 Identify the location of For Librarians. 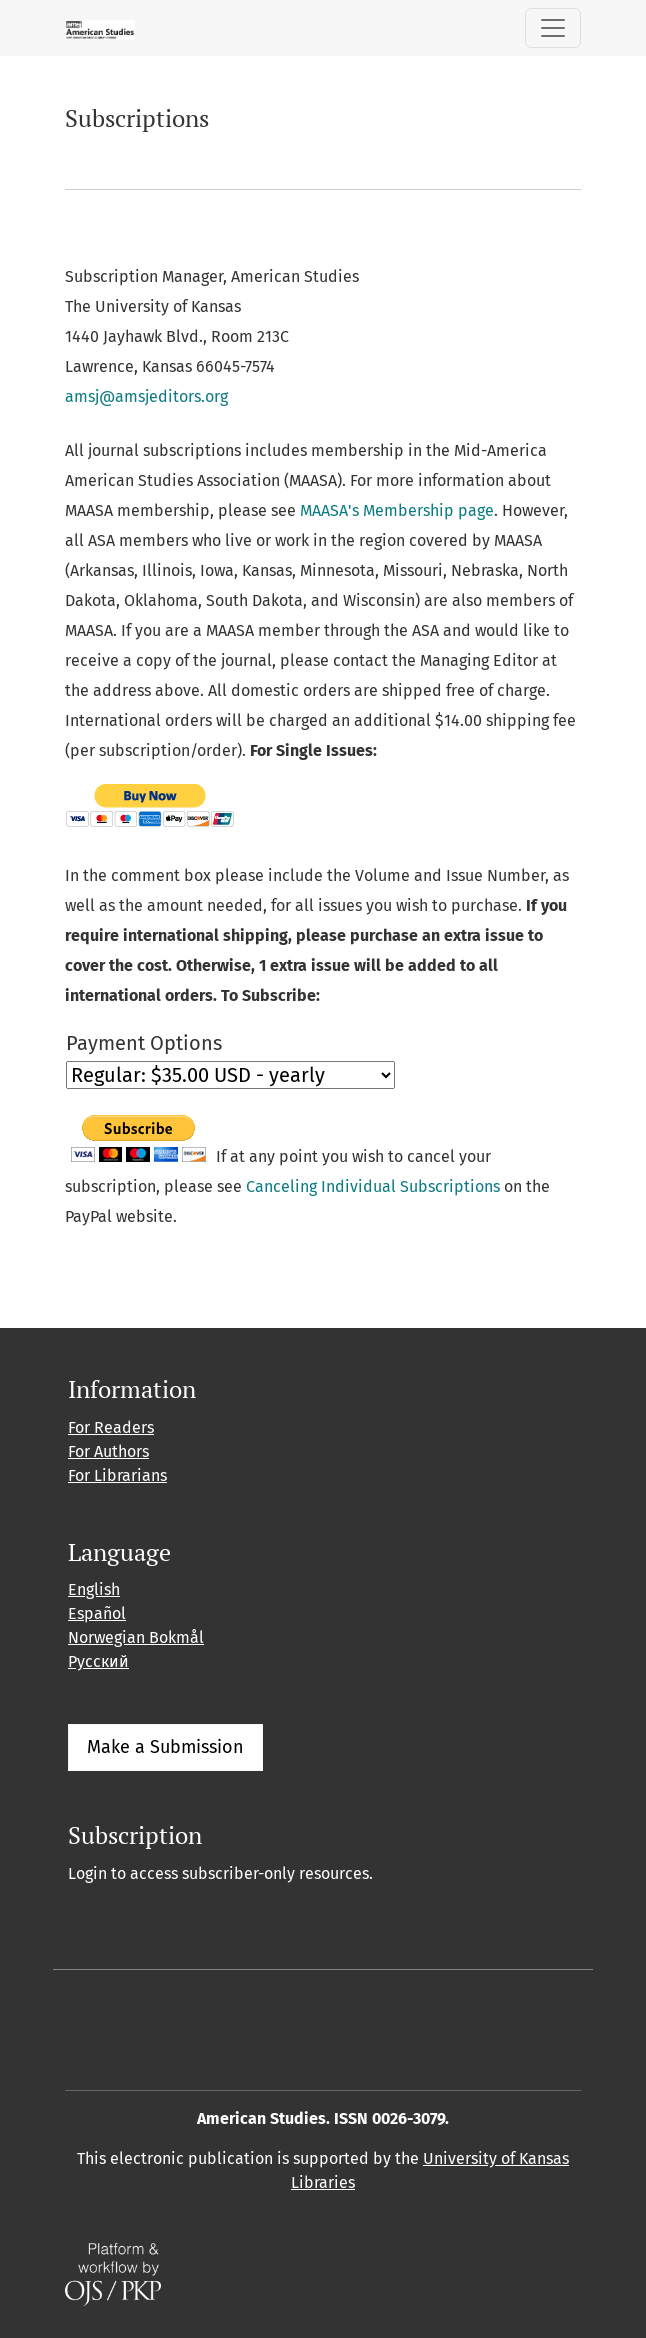
(117, 1475).